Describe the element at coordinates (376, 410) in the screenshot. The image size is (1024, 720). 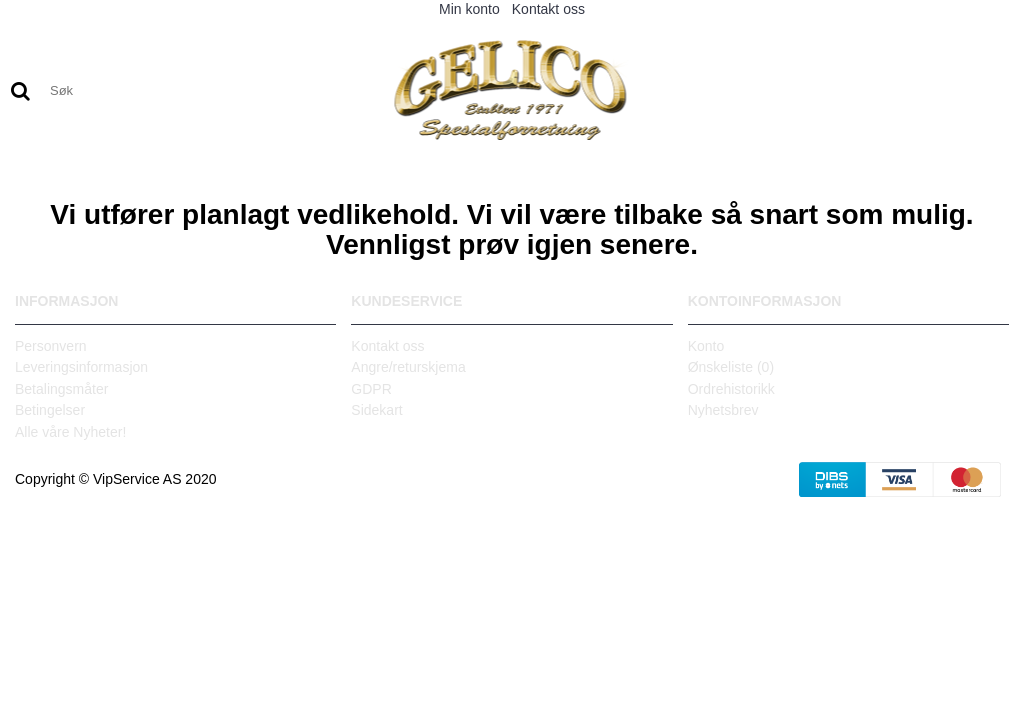
I see `Sidekart` at that location.